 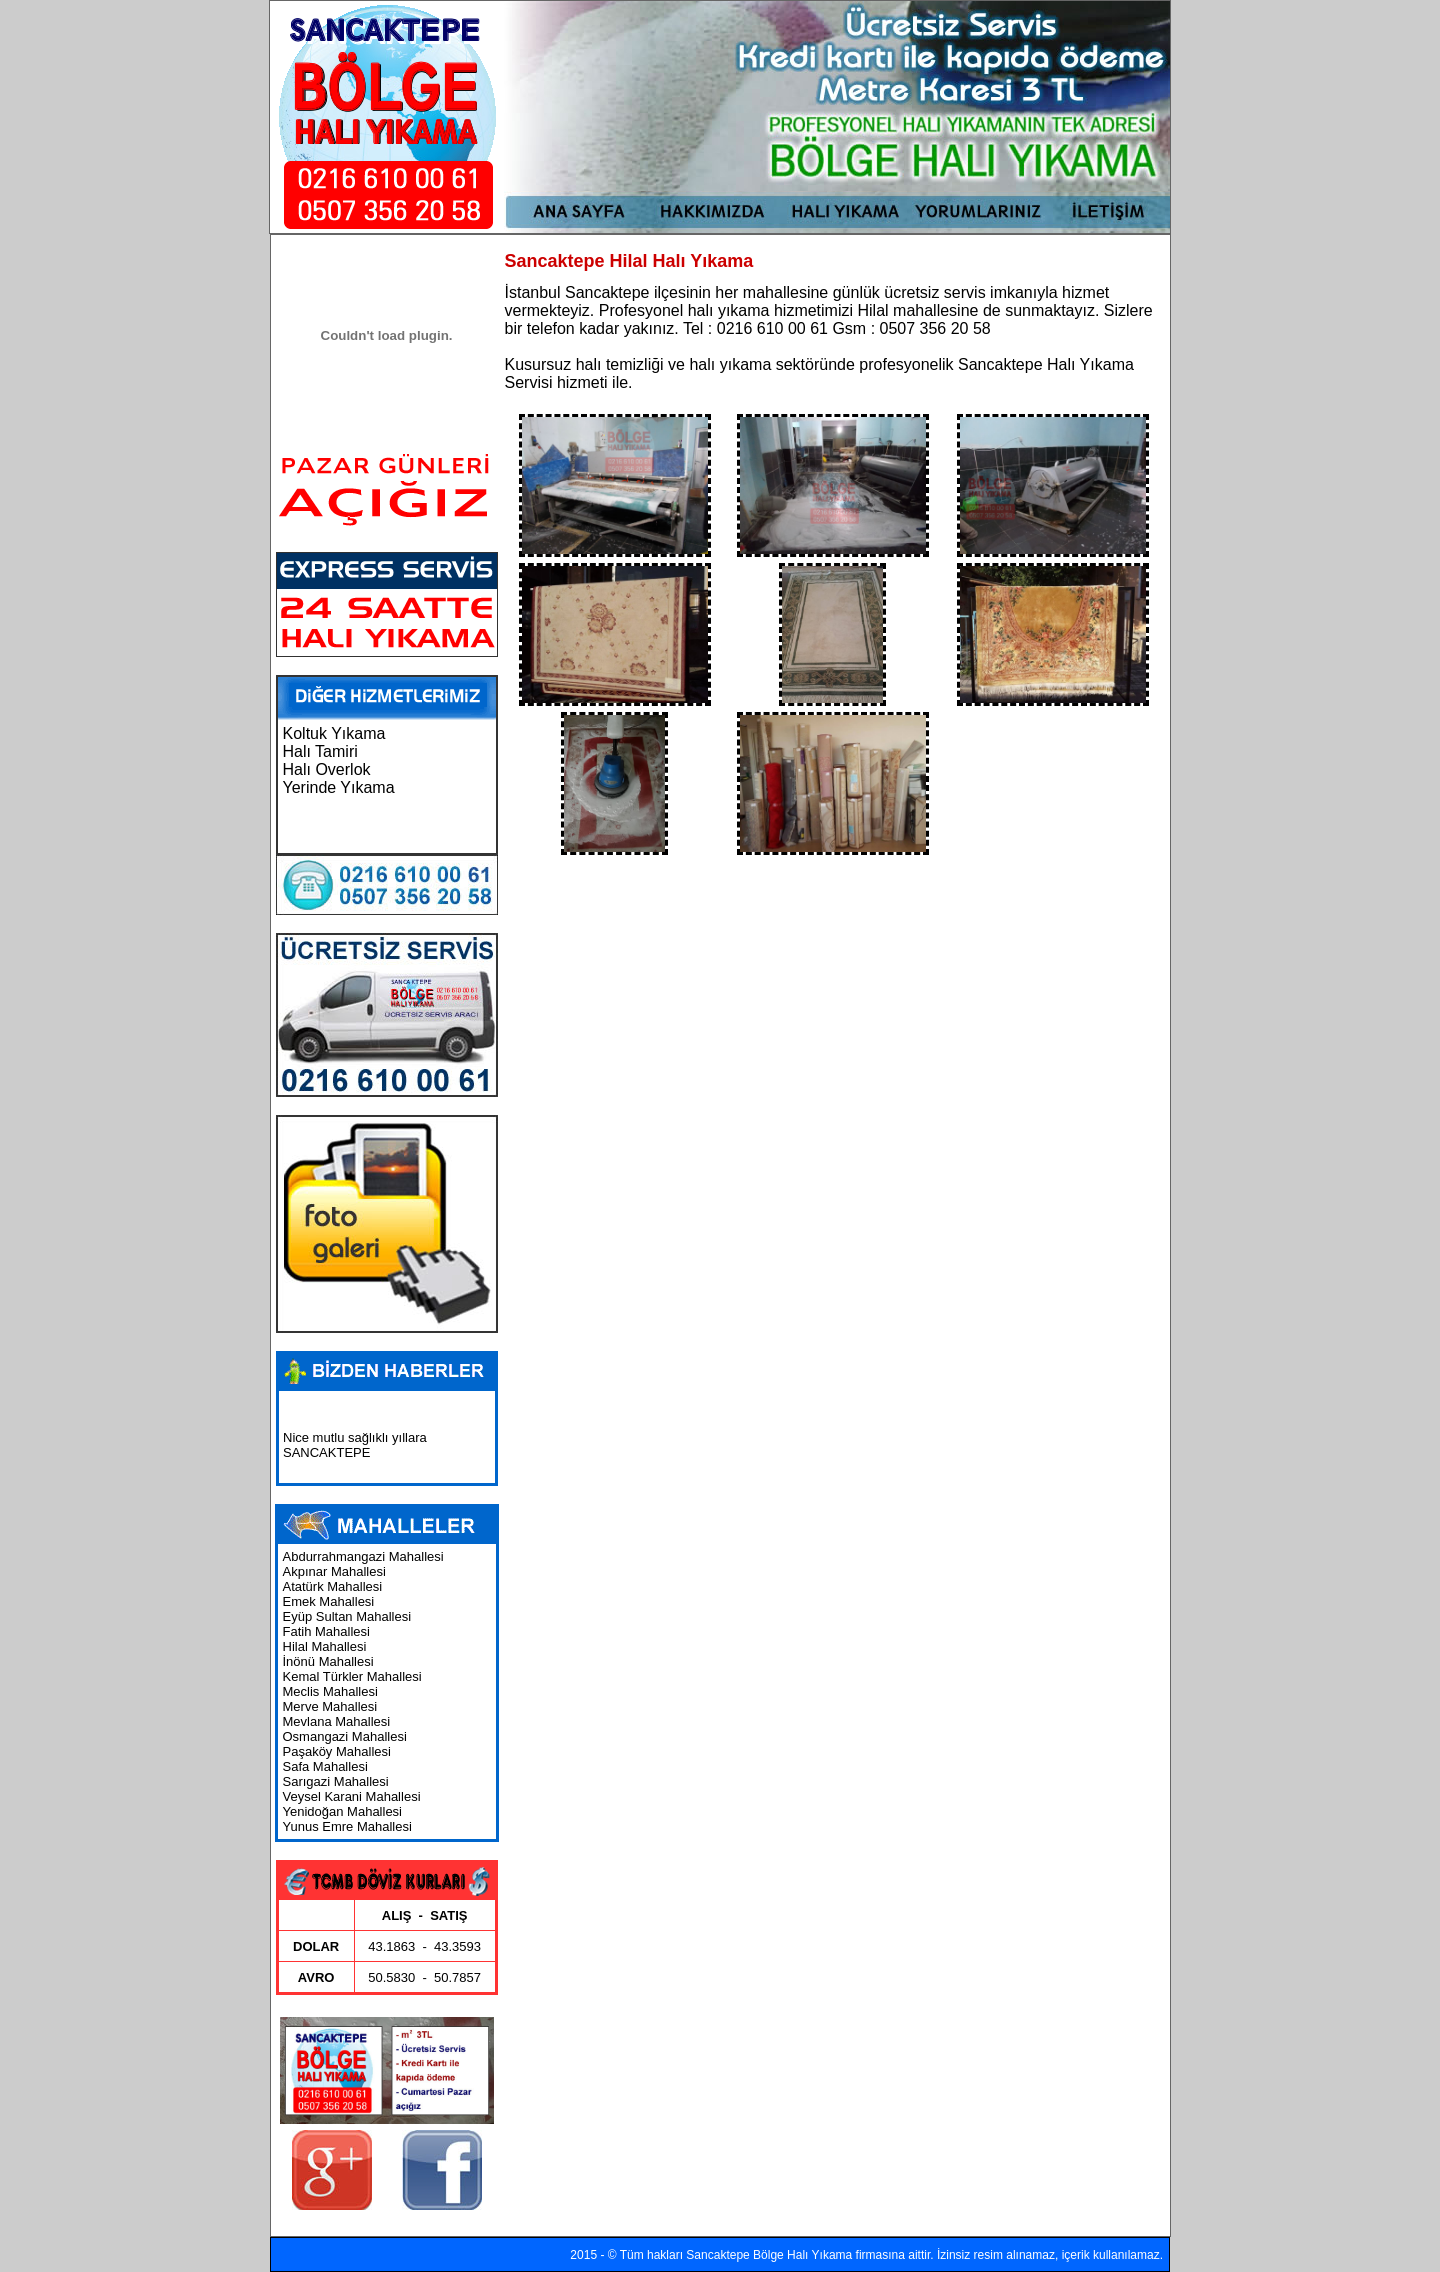 What do you see at coordinates (327, 769) in the screenshot?
I see `Halı Overlok` at bounding box center [327, 769].